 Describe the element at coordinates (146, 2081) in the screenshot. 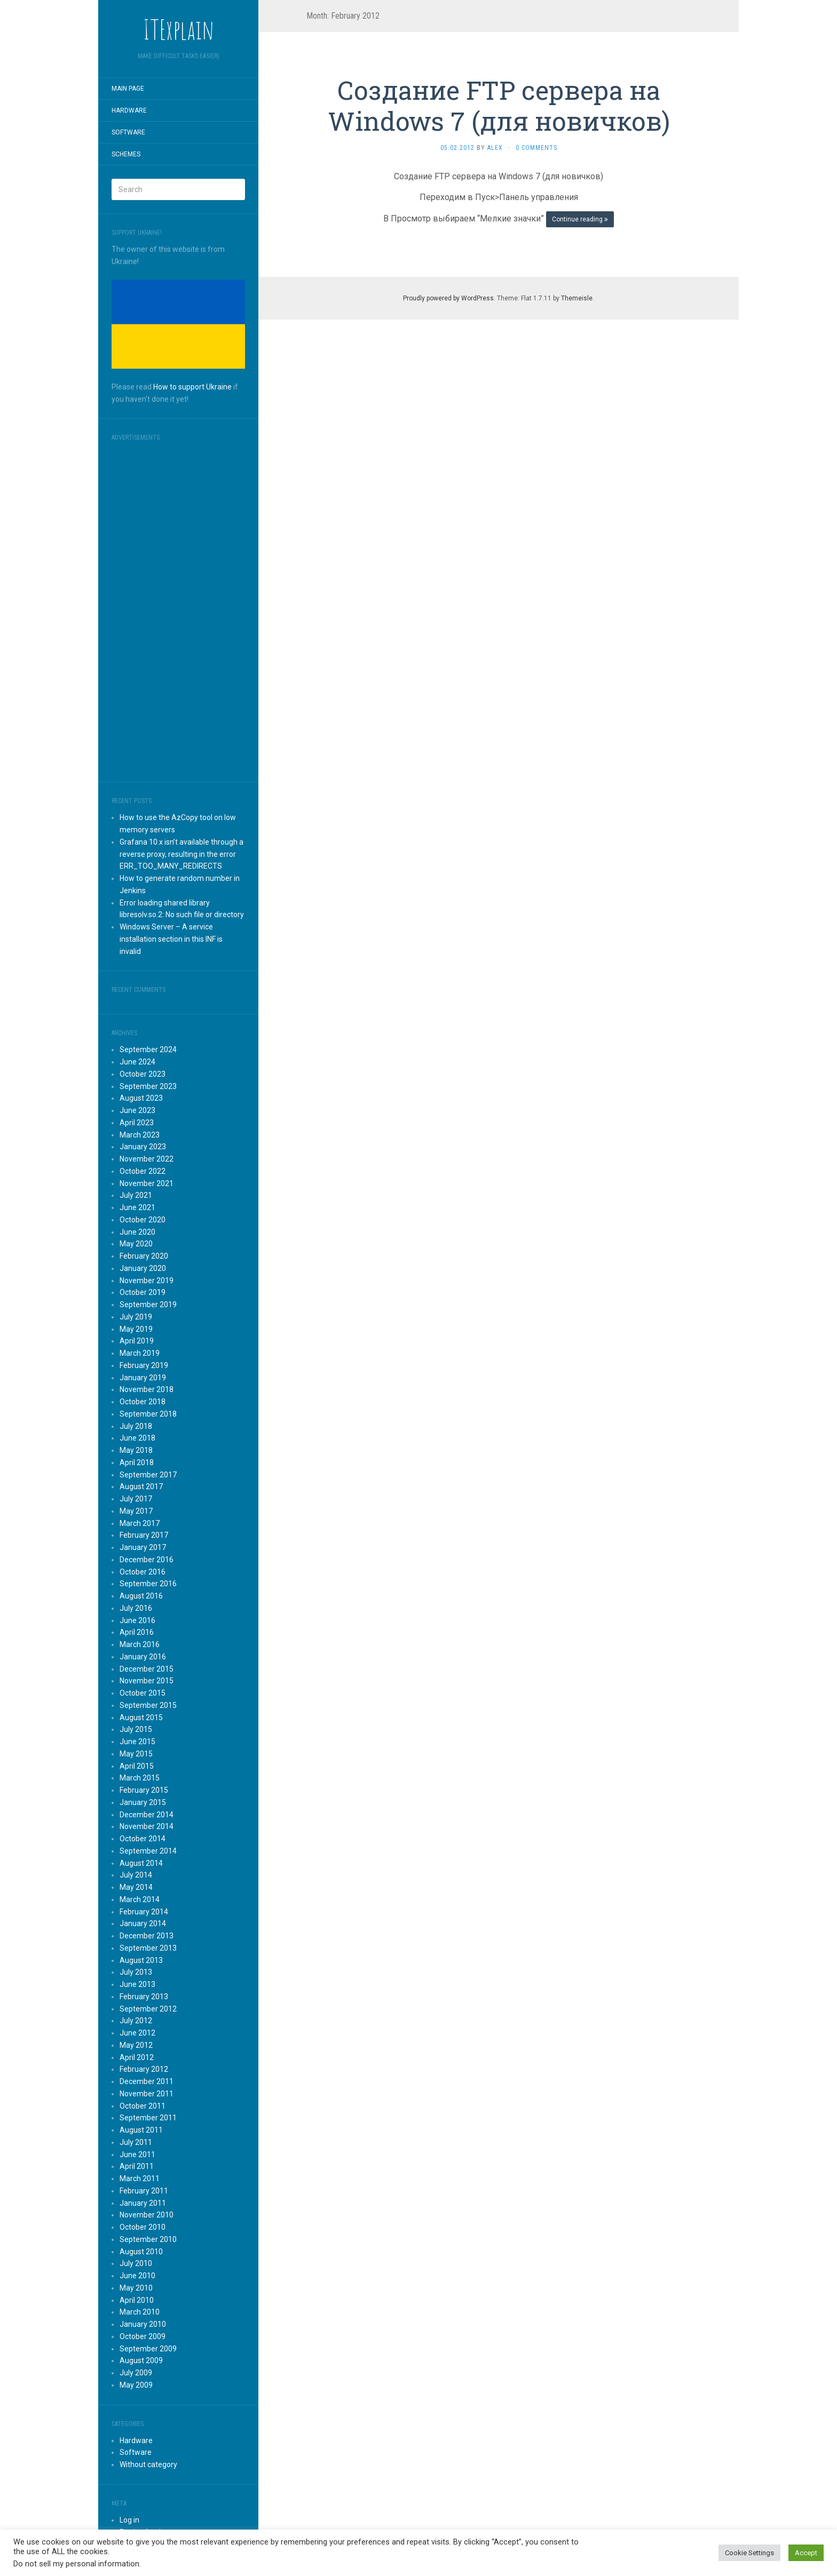

I see `December 2011` at that location.